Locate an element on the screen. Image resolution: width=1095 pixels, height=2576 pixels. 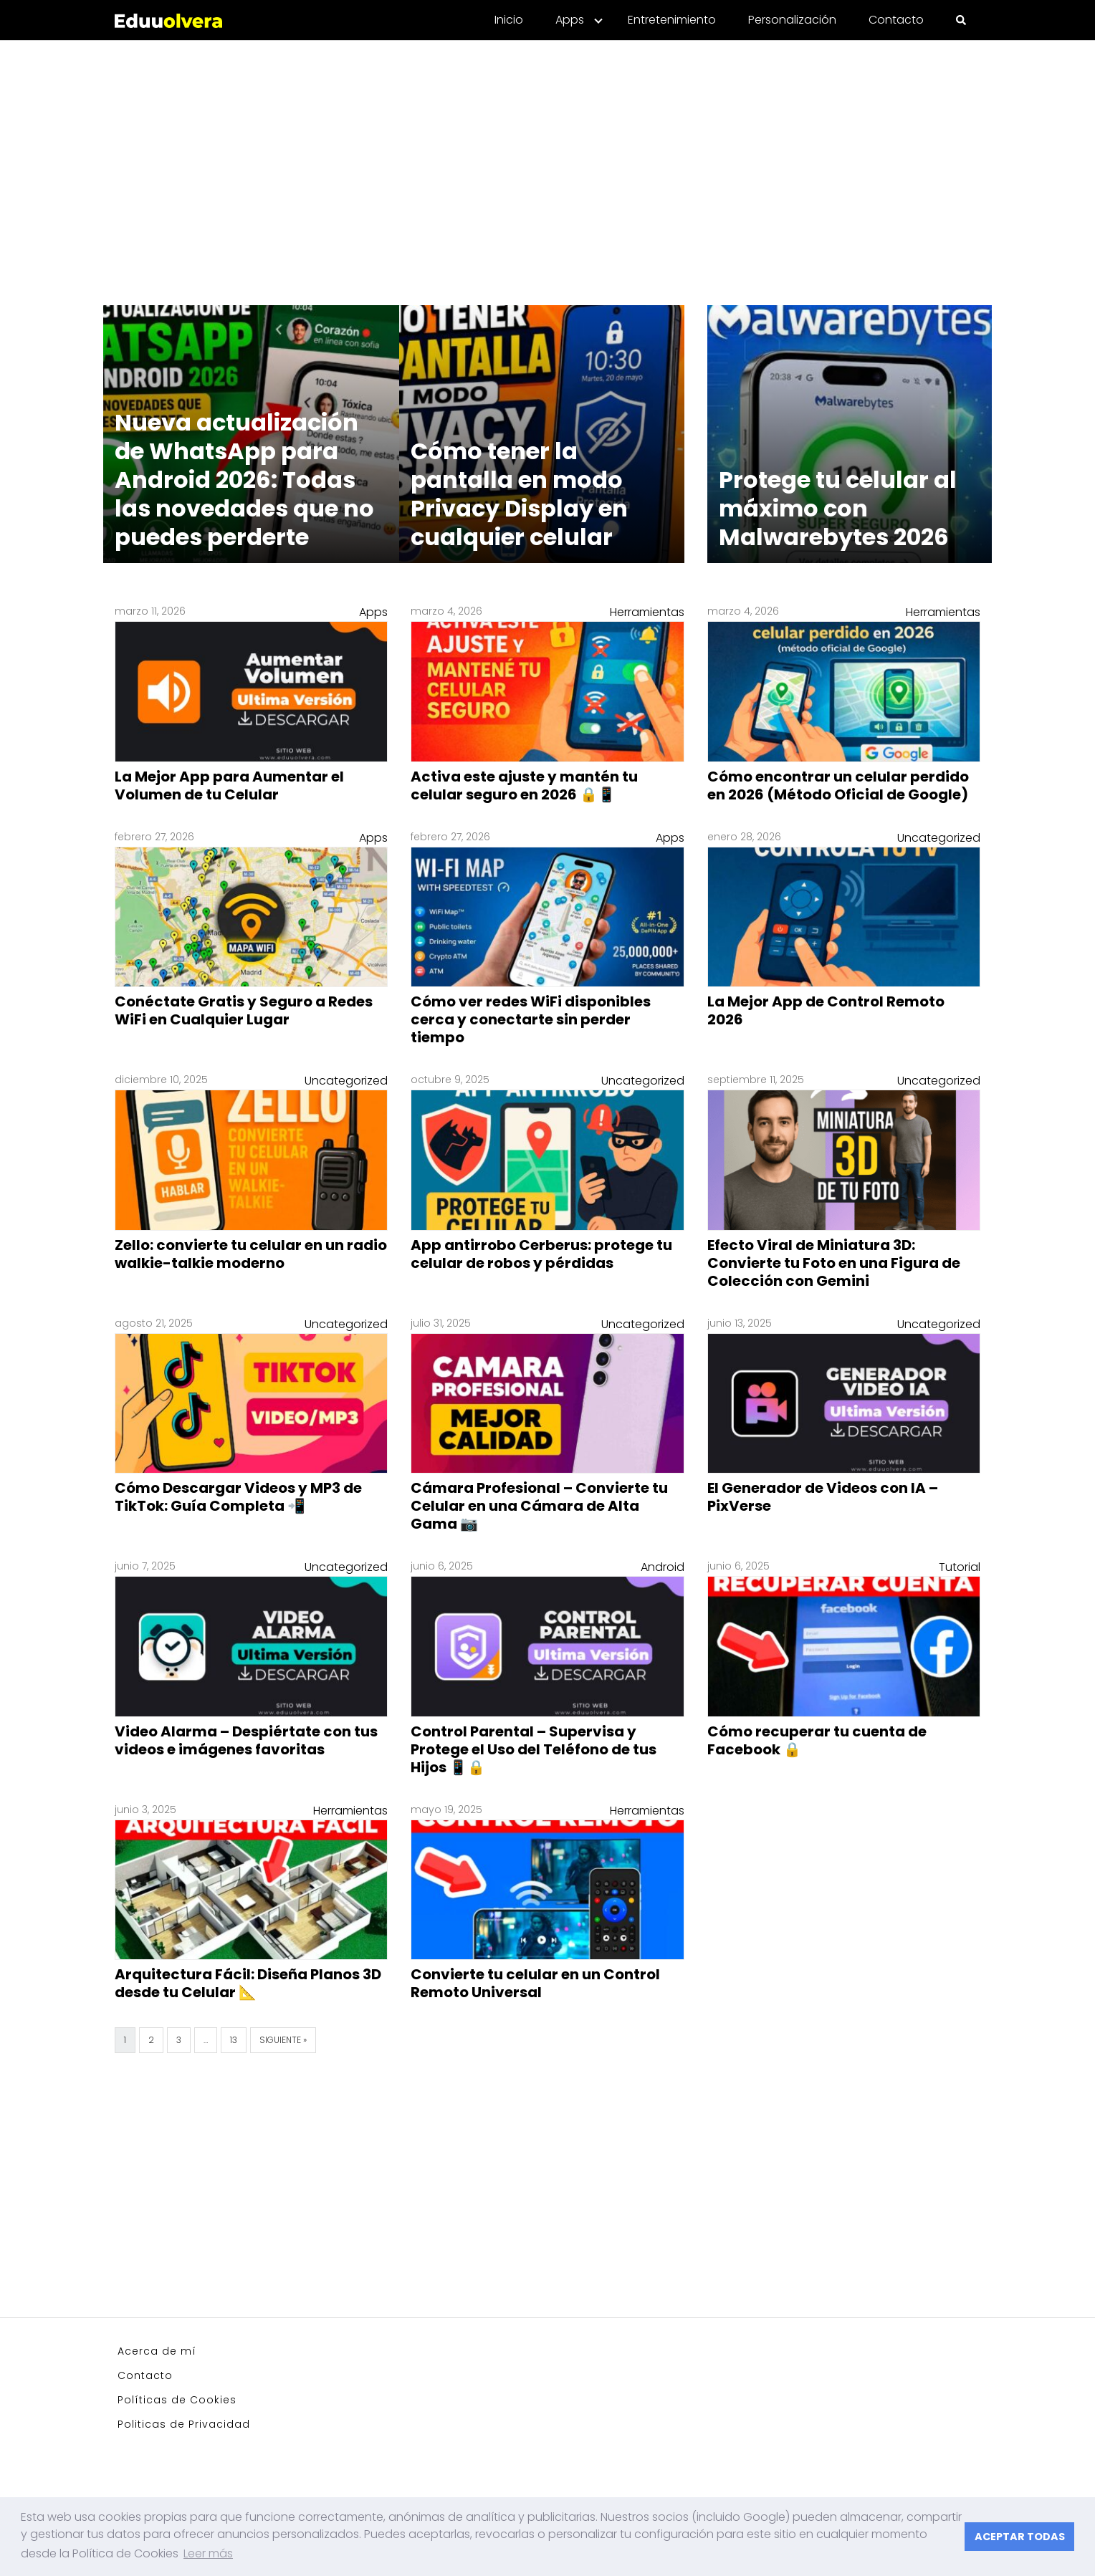
Uncategorized is located at coordinates (938, 838).